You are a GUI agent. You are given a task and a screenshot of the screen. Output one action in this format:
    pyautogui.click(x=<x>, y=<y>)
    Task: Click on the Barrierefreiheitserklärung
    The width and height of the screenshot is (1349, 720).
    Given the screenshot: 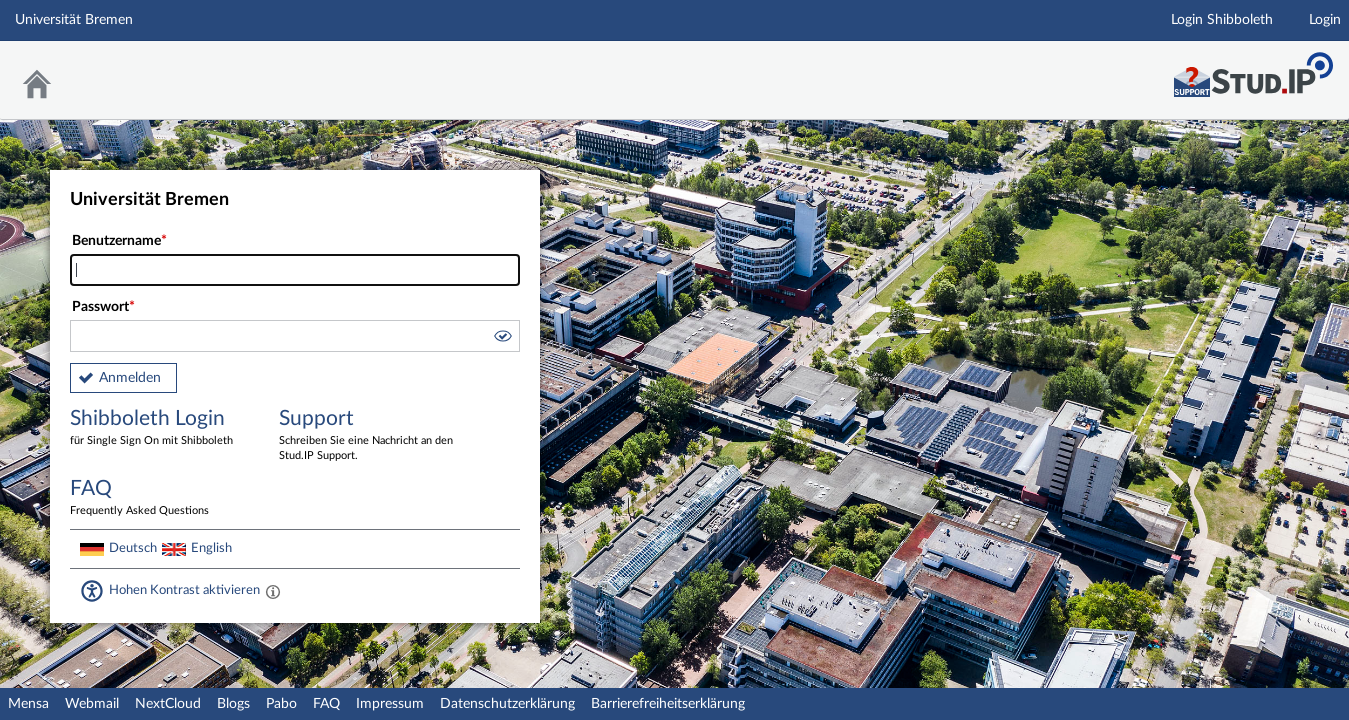 What is the action you would take?
    pyautogui.click(x=668, y=704)
    